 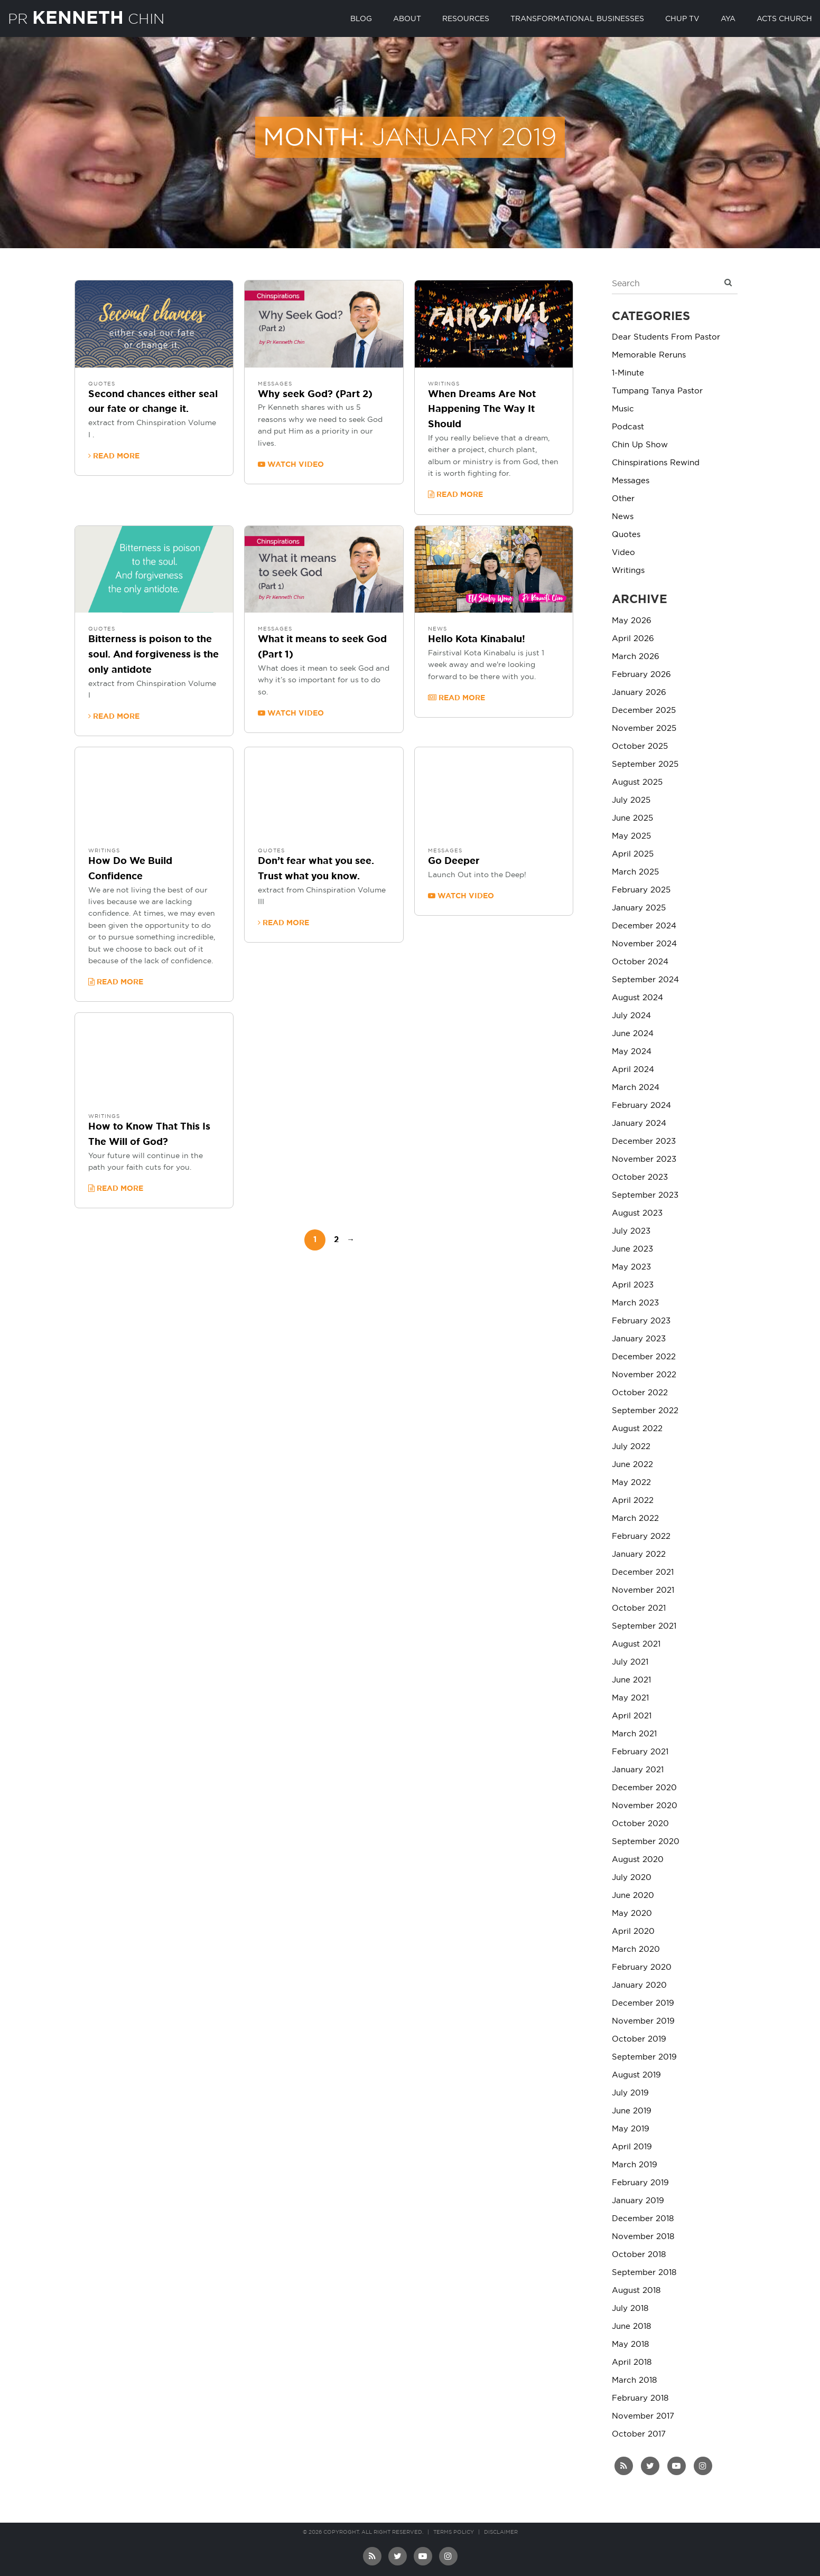 I want to click on March 2021, so click(x=634, y=1734).